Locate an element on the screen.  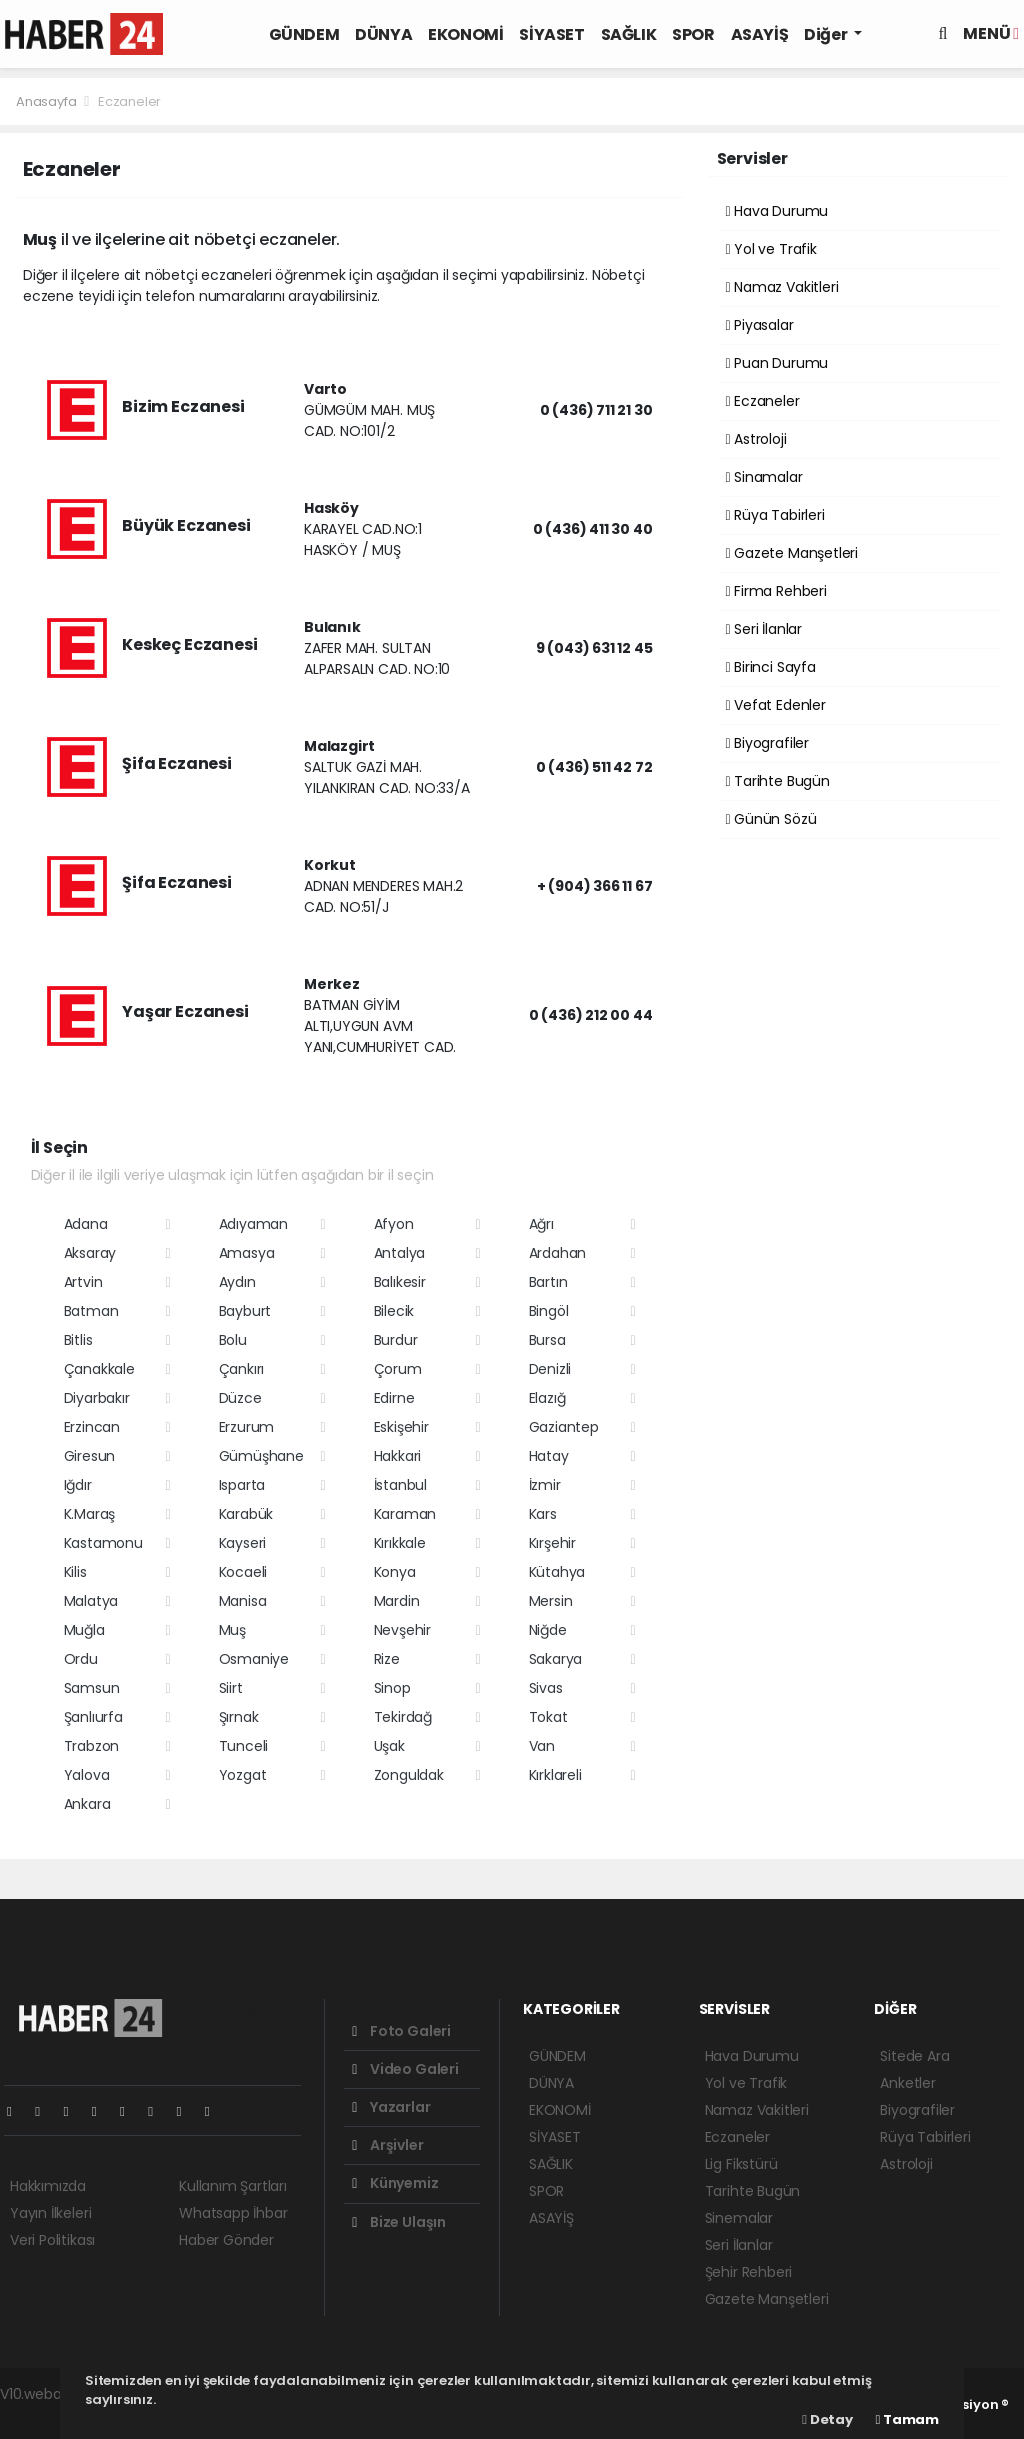
Zonguldak is located at coordinates (409, 1775).